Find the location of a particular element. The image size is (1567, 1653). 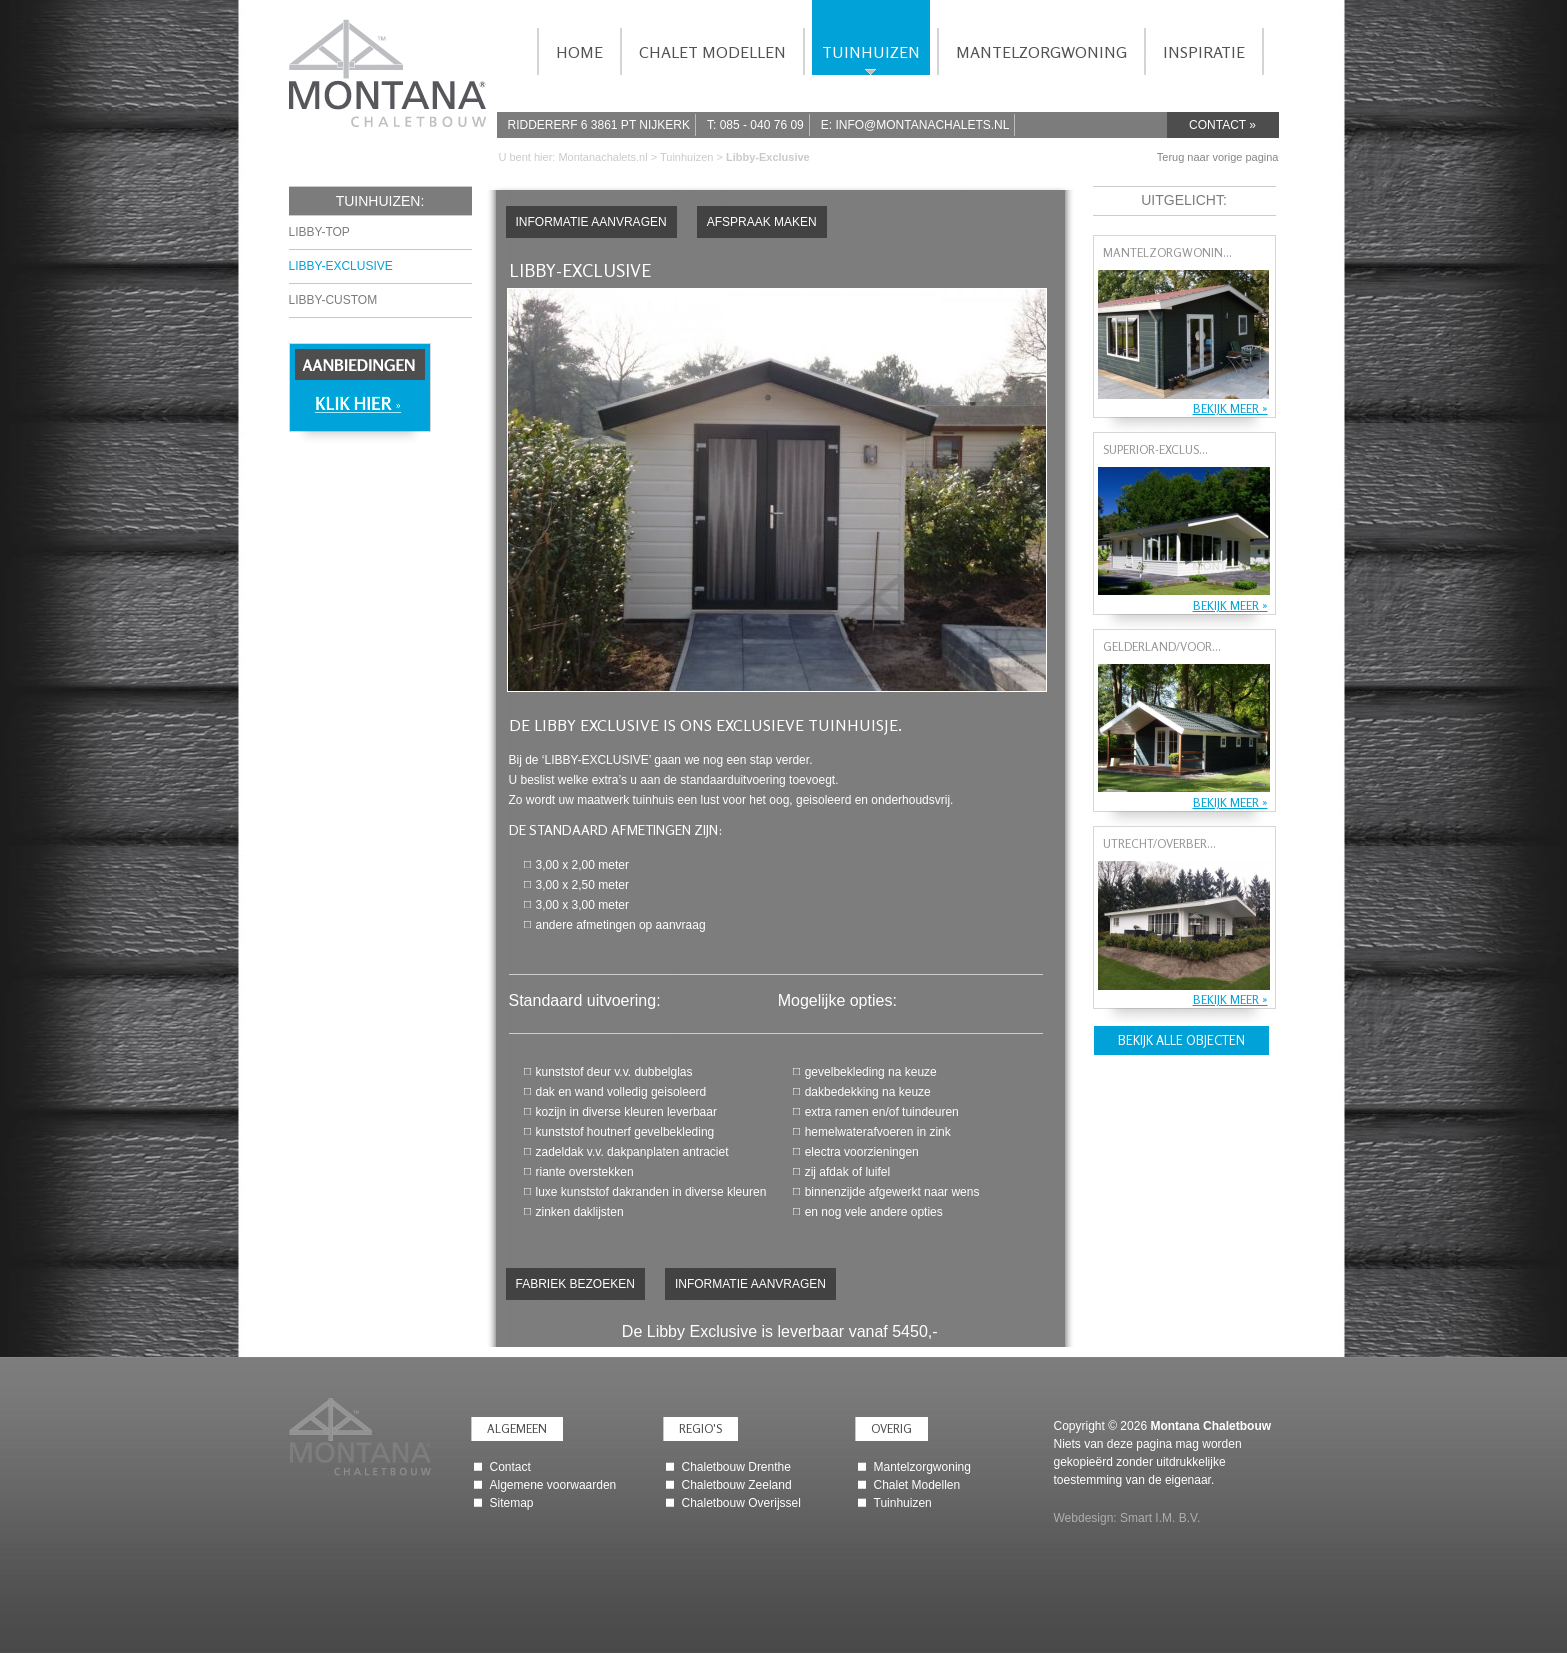

Fabriek bezoeken is located at coordinates (575, 1284).